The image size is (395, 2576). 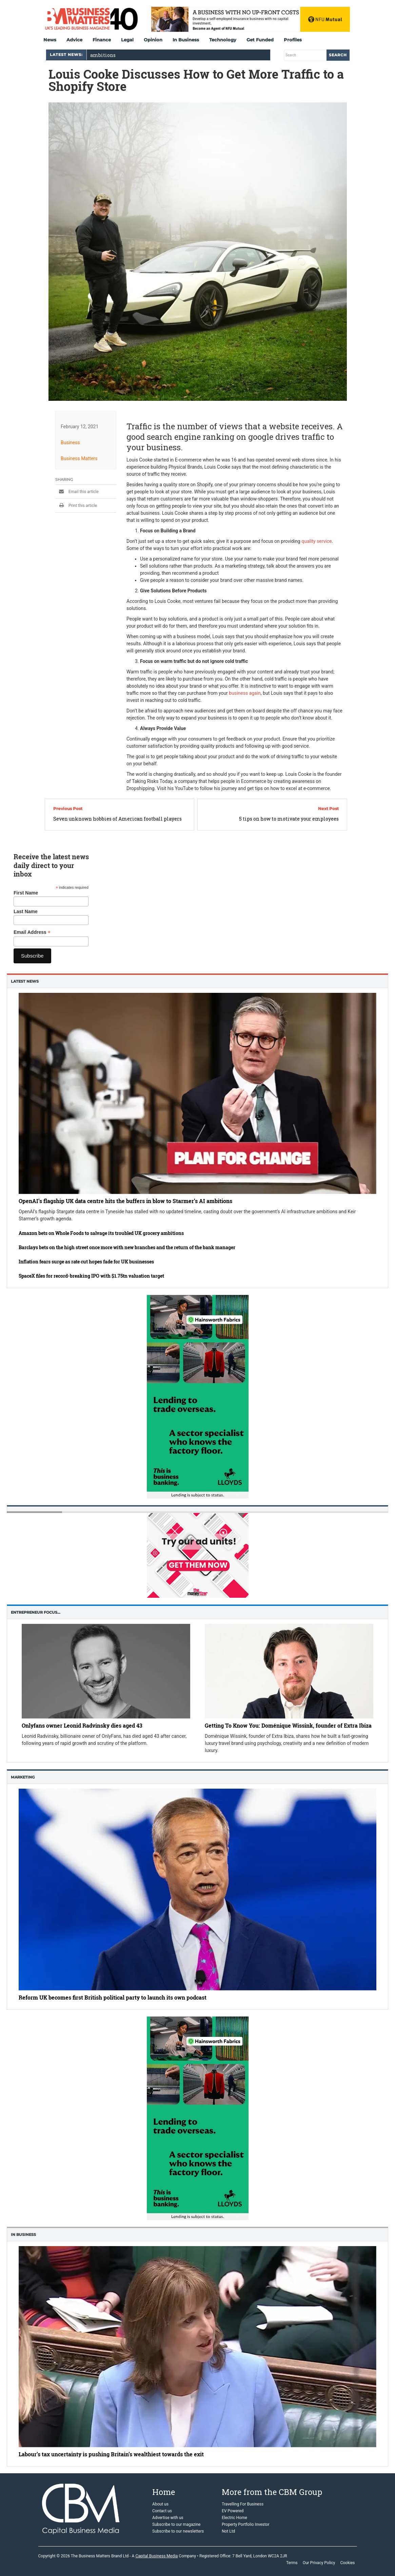 What do you see at coordinates (347, 2562) in the screenshot?
I see `Cookies` at bounding box center [347, 2562].